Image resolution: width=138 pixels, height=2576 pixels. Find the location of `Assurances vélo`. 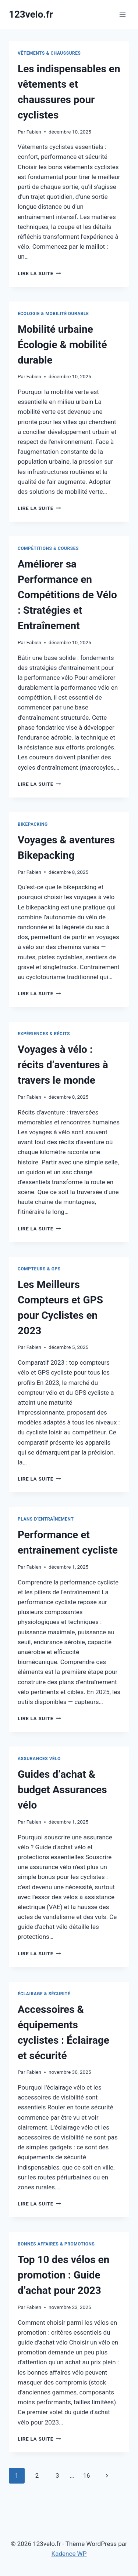

Assurances vélo is located at coordinates (39, 1758).